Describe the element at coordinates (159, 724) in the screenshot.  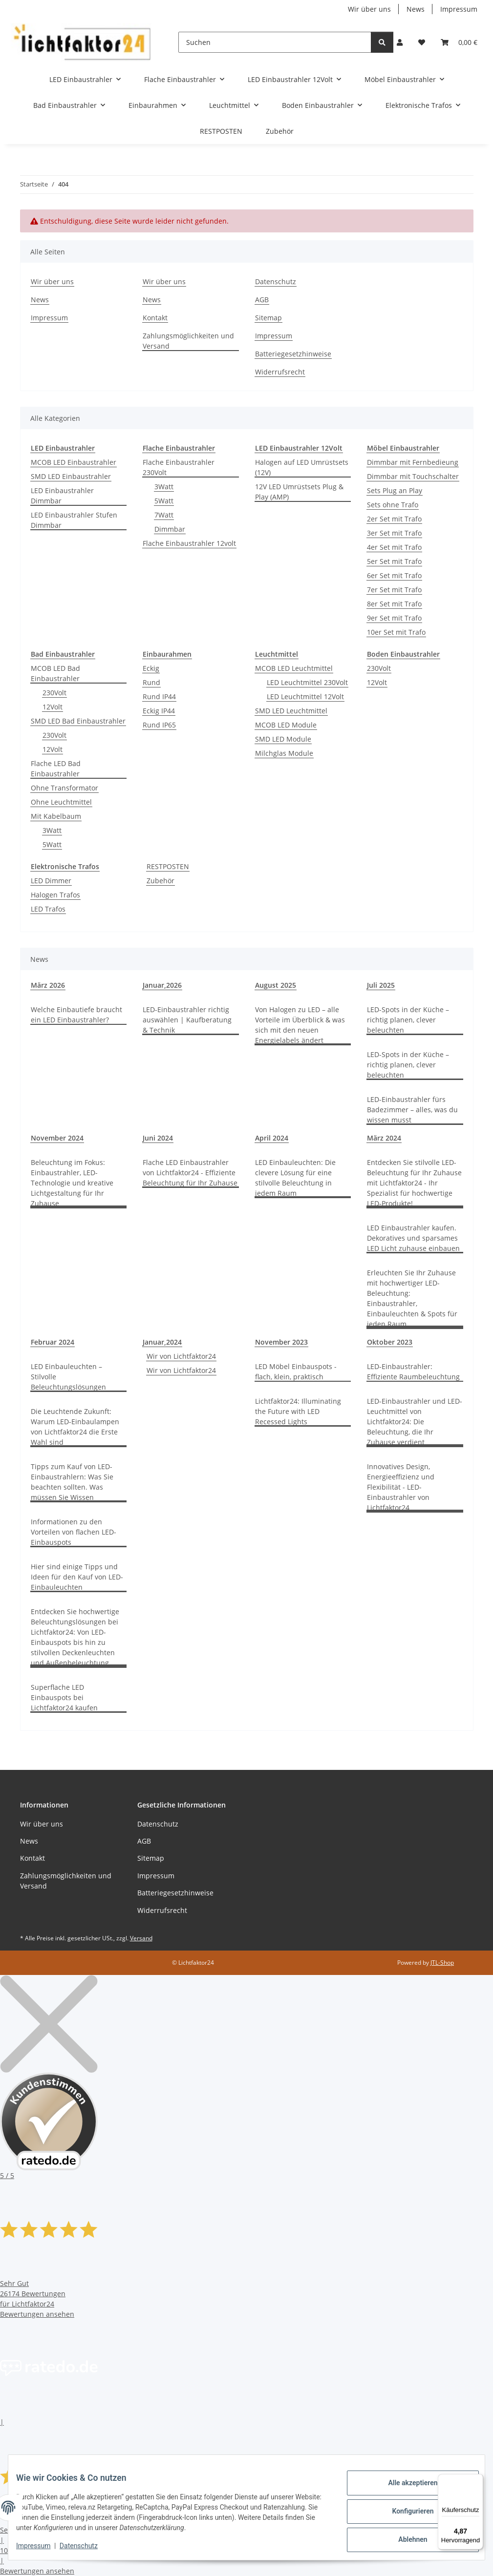
I see `Rund IP65` at that location.